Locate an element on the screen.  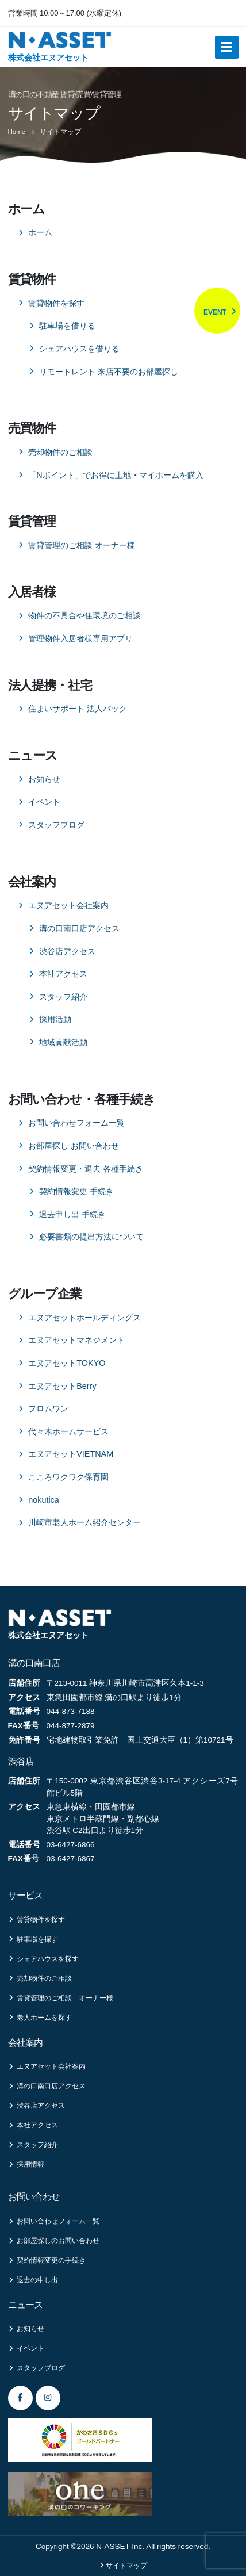
サイトマップ is located at coordinates (126, 2566).